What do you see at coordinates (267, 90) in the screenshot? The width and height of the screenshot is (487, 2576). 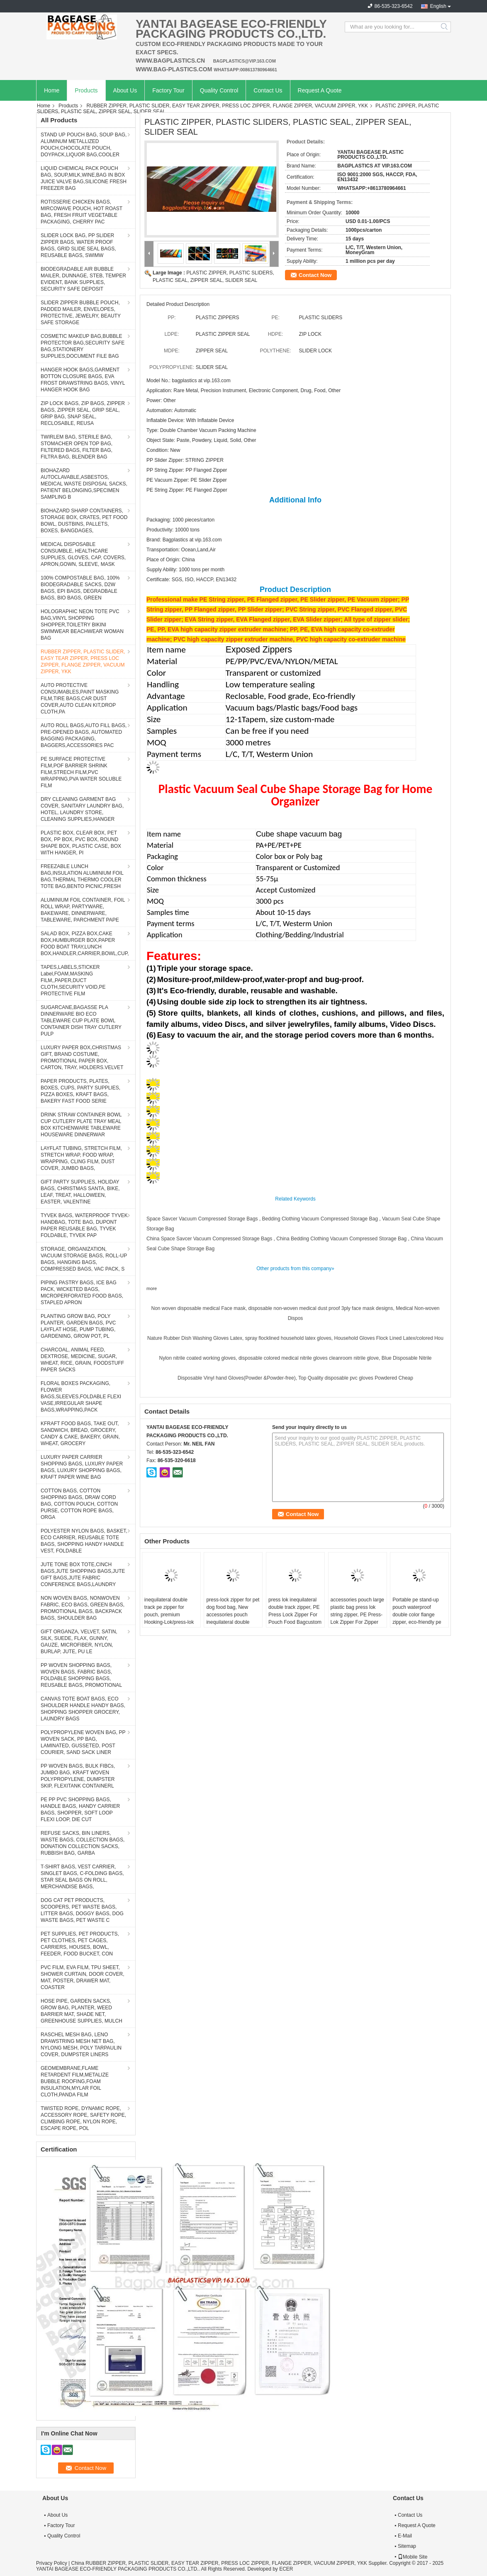 I see `Contact Us` at bounding box center [267, 90].